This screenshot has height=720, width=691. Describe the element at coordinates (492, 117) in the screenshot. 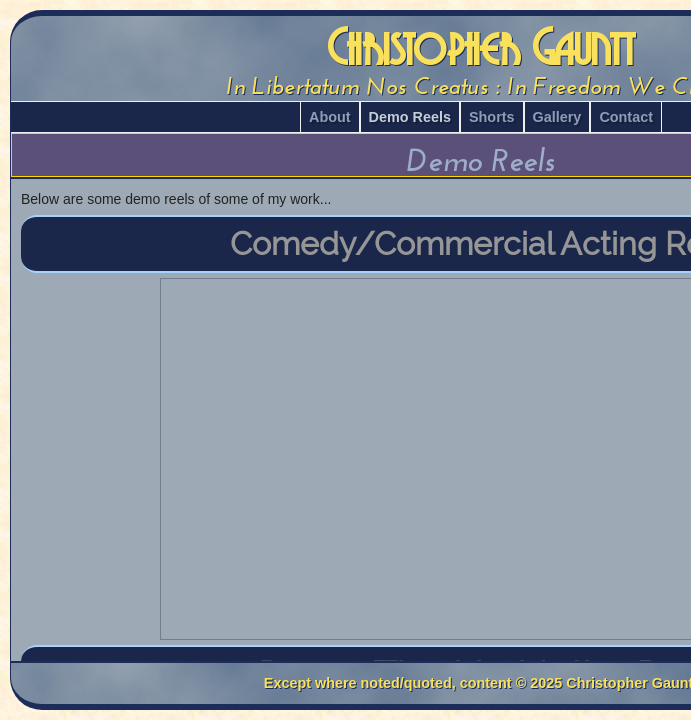

I see `Shorts` at that location.